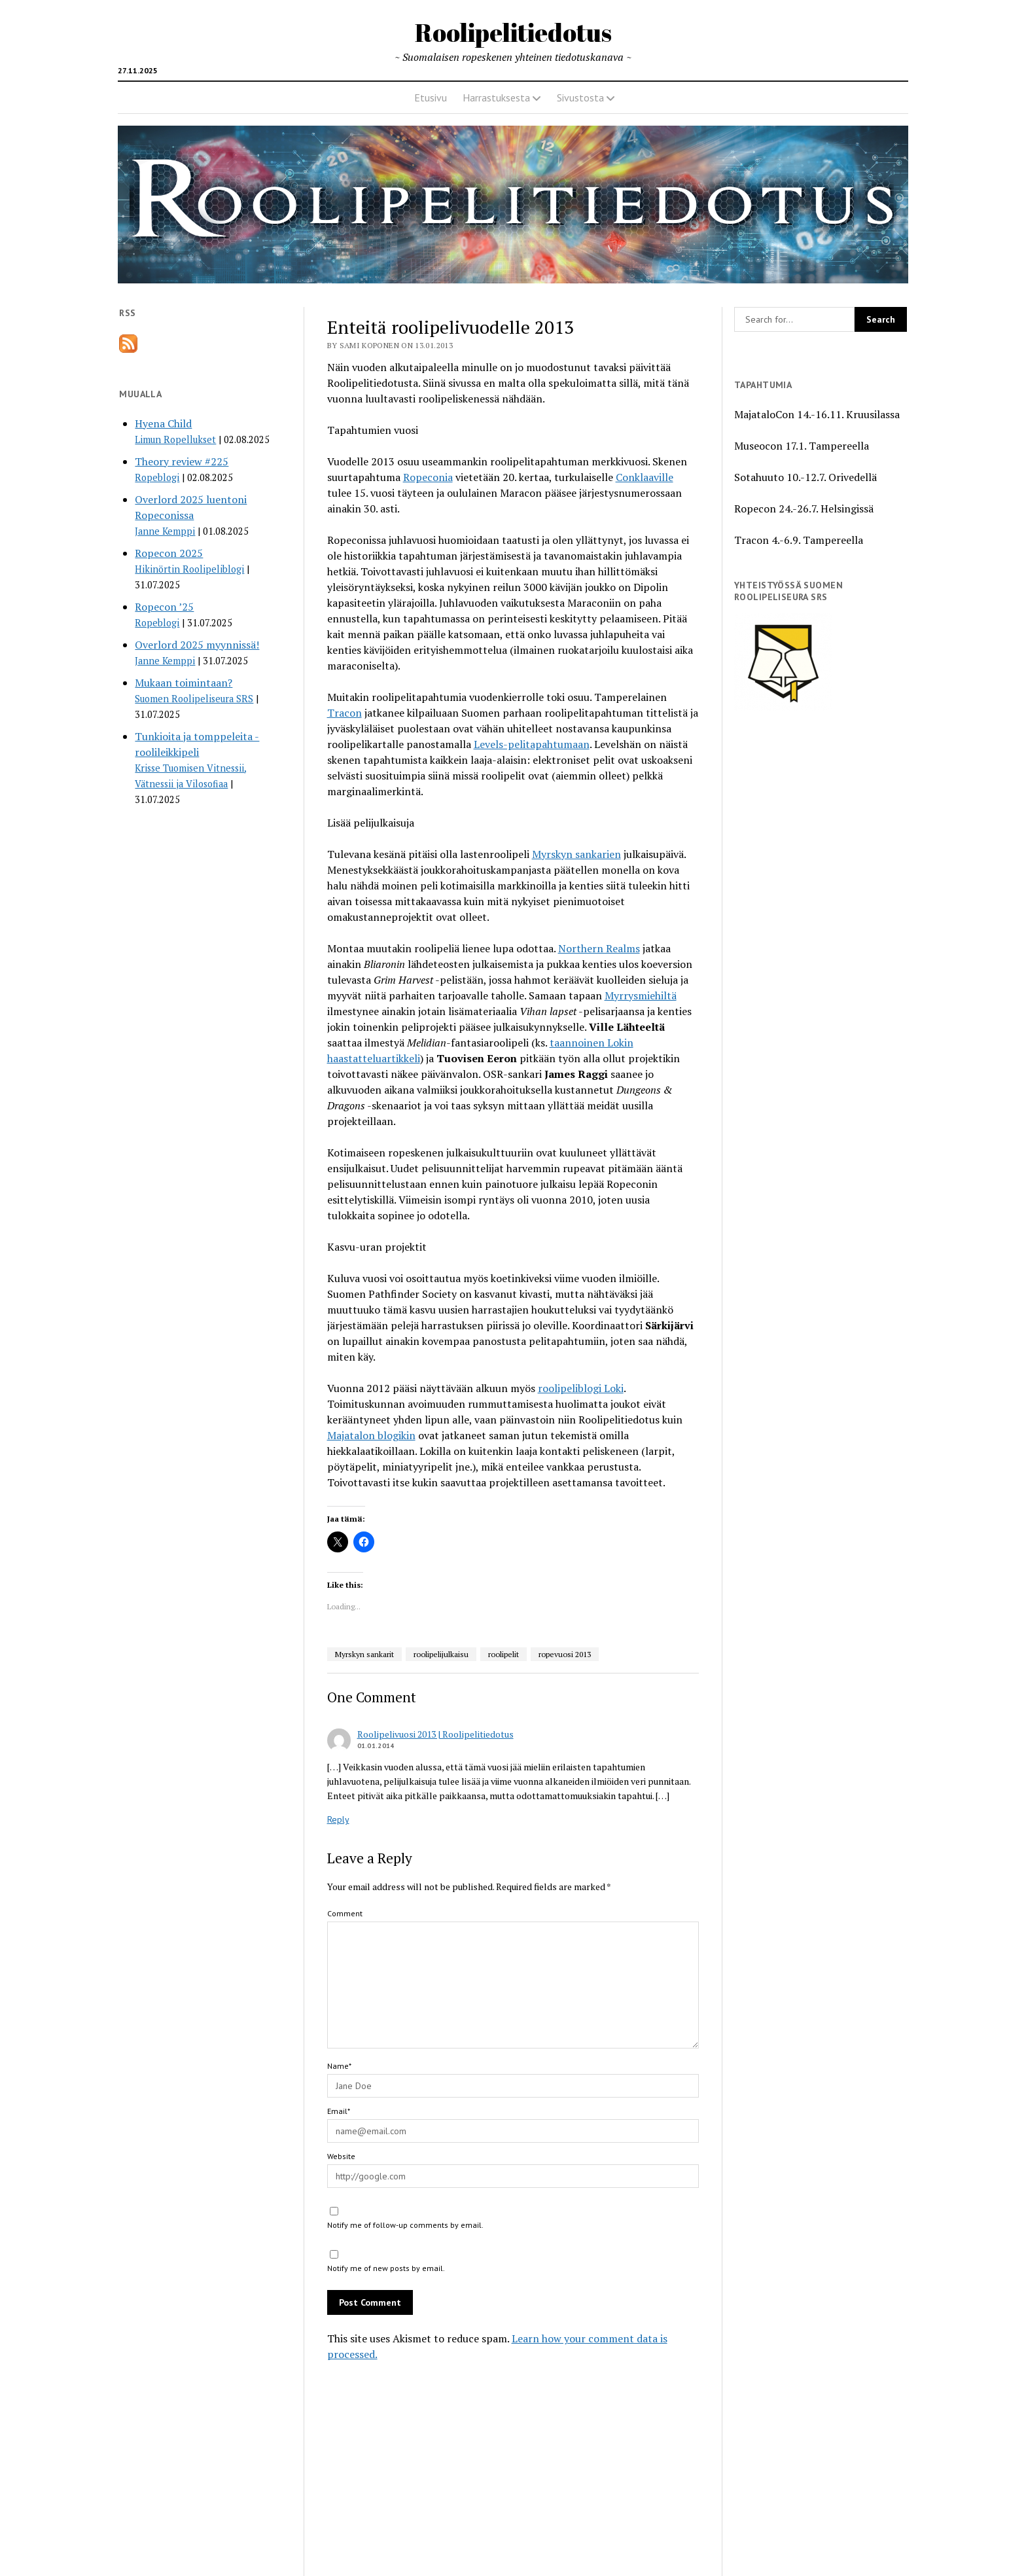 This screenshot has height=2576, width=1026. I want to click on Sivustosta, so click(580, 97).